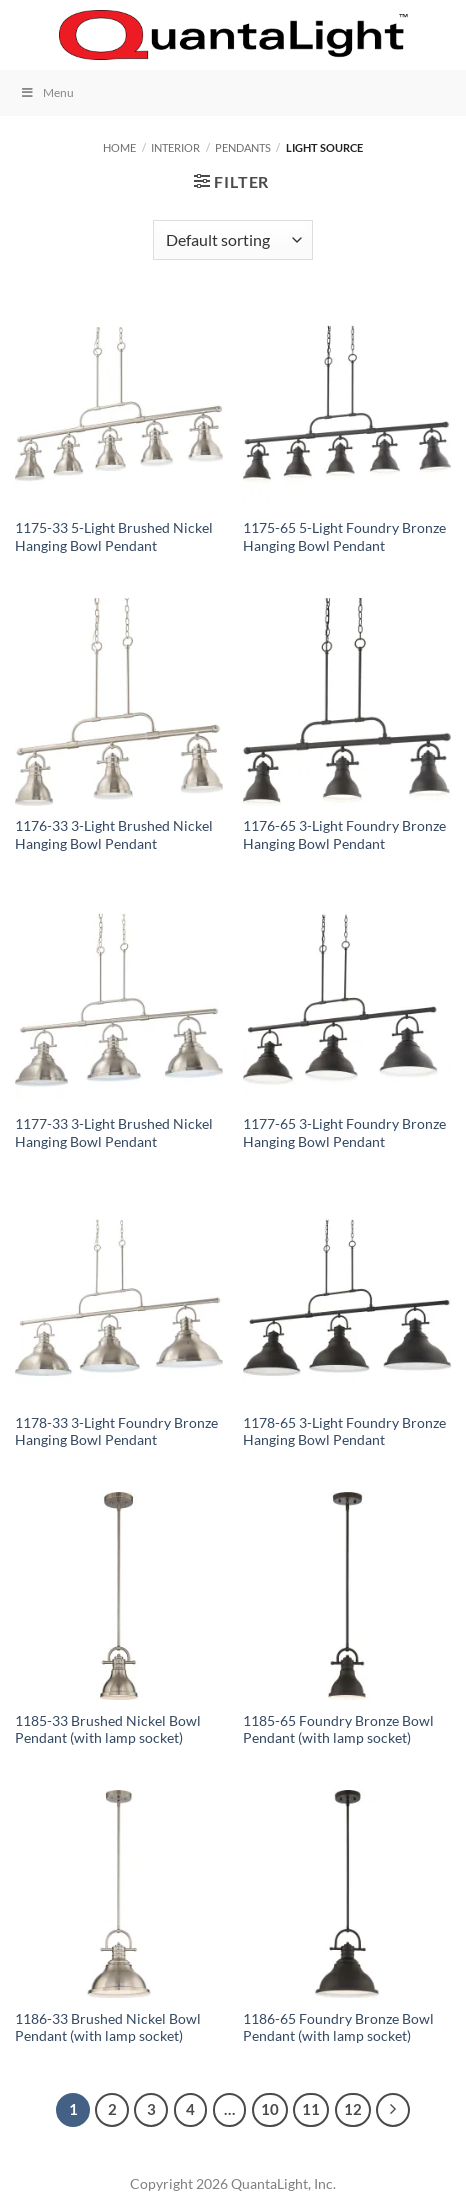  Describe the element at coordinates (344, 835) in the screenshot. I see `1176-65 3-Light Foundry Bronze Hanging Bowl Pendant` at that location.